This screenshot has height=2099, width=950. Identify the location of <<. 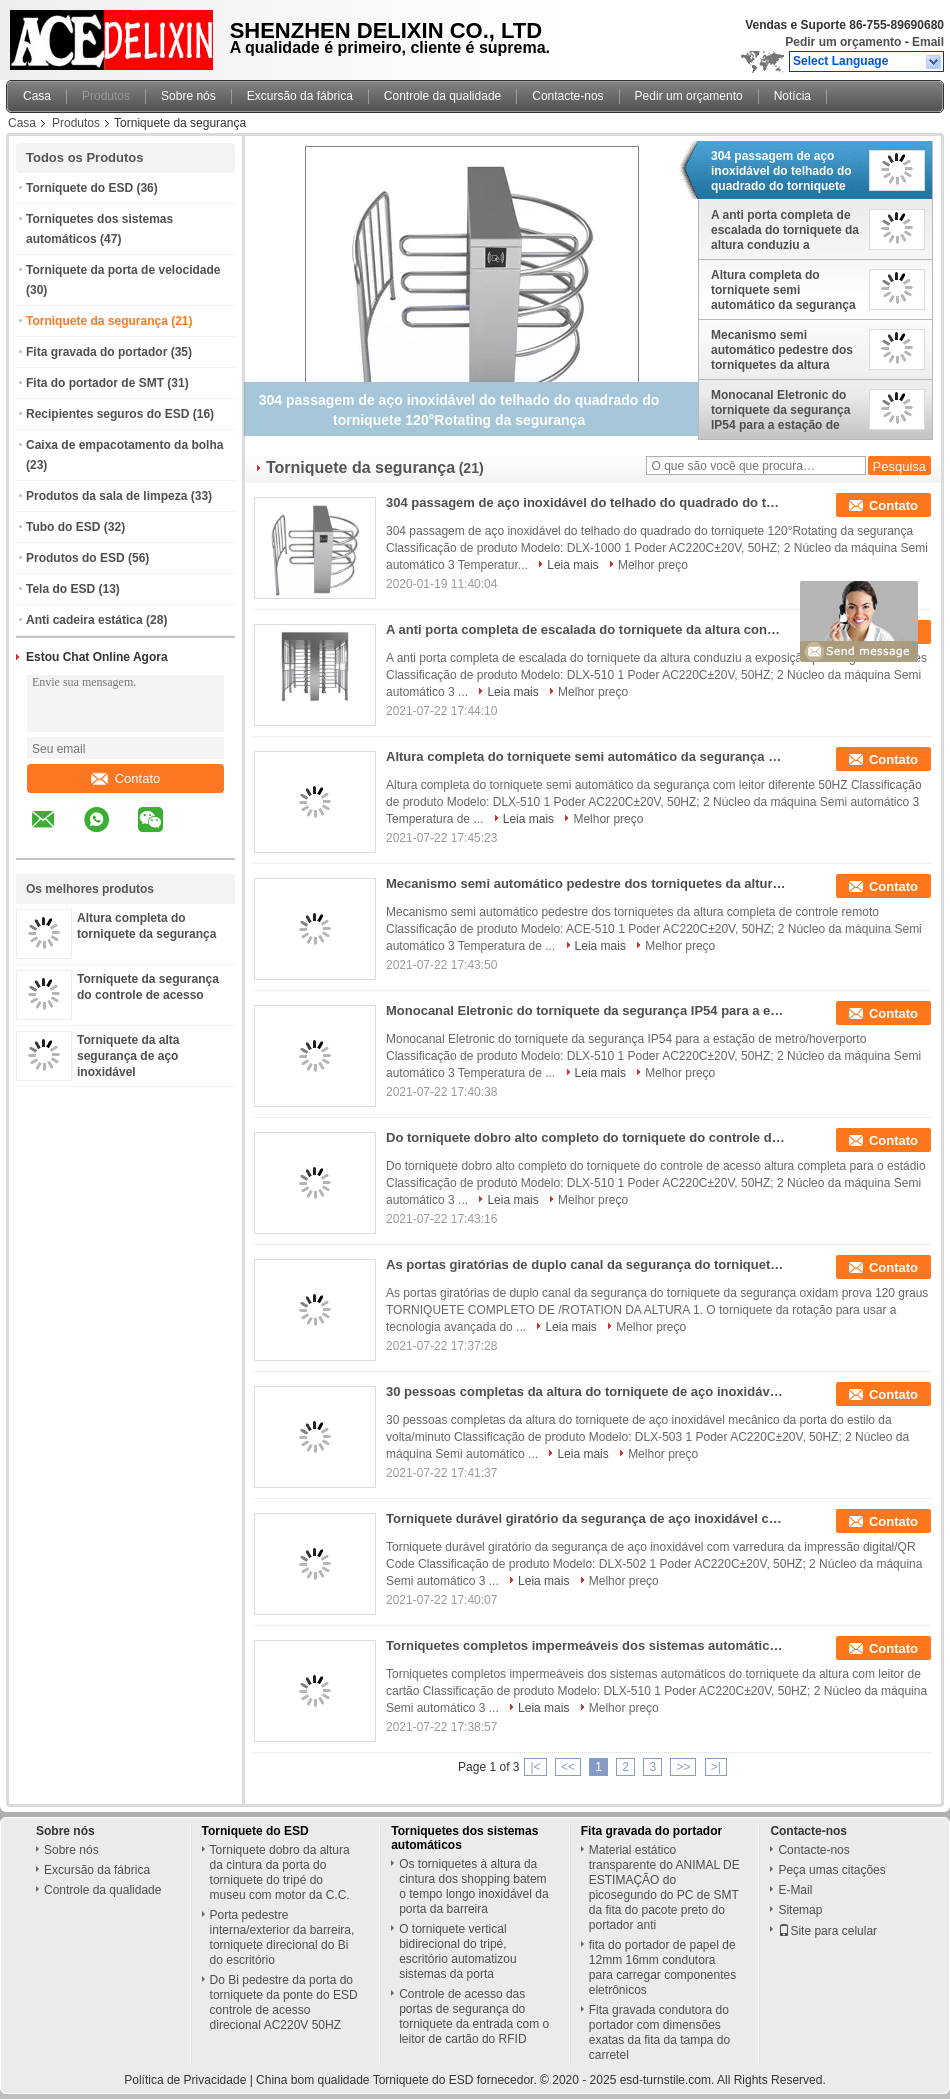
(568, 1767).